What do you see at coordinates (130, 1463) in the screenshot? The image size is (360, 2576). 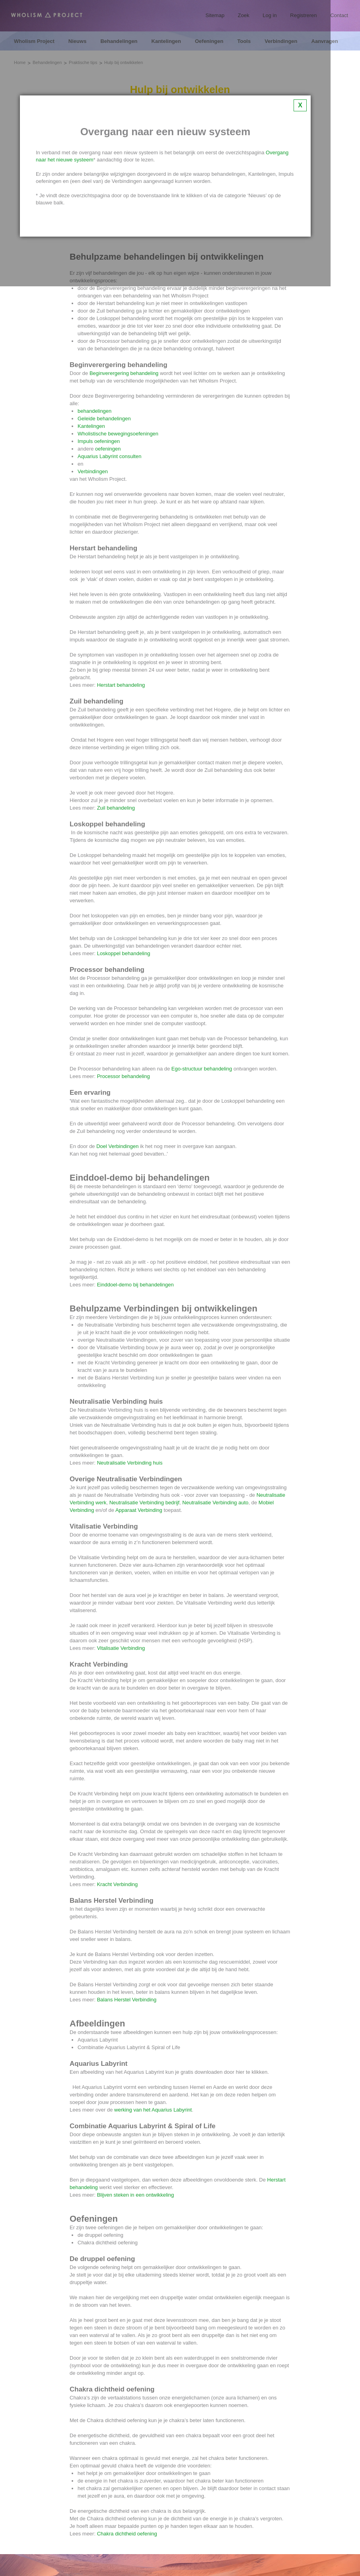 I see `Neutralisatie Verbinding huis` at bounding box center [130, 1463].